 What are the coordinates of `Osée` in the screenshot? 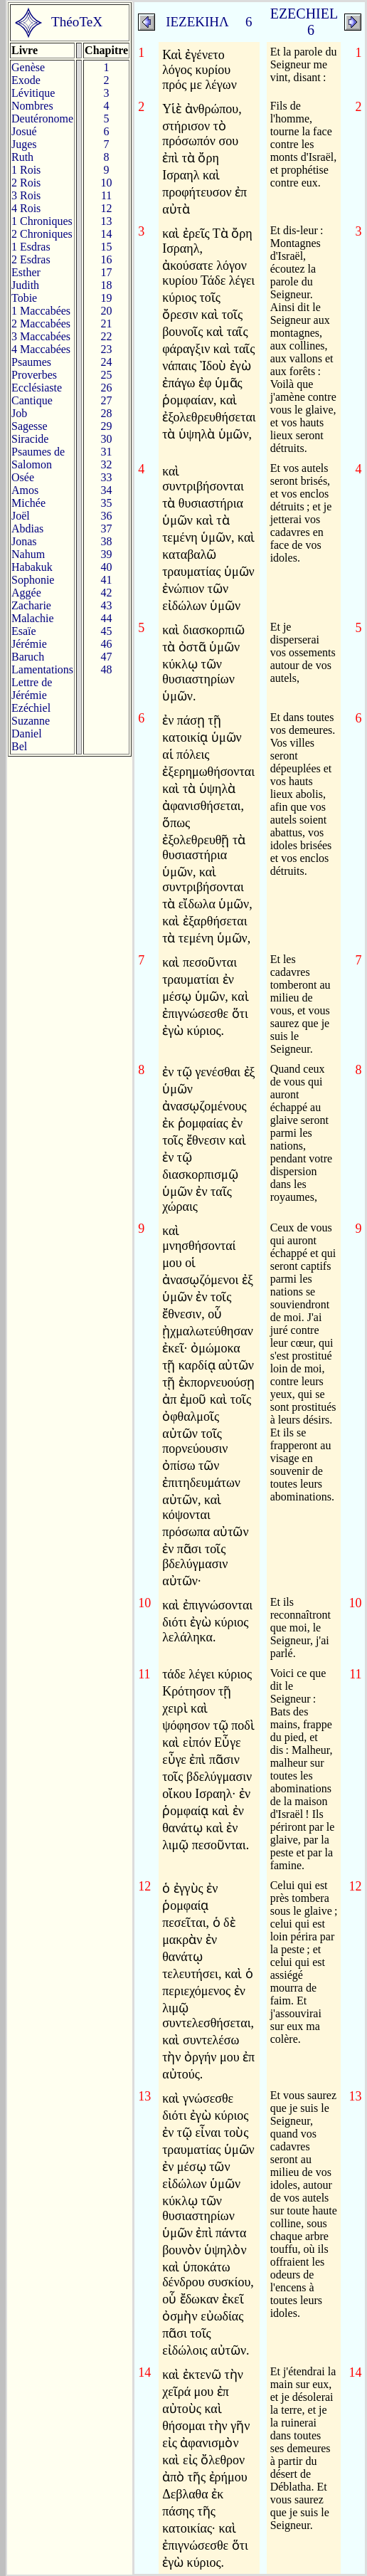 It's located at (22, 477).